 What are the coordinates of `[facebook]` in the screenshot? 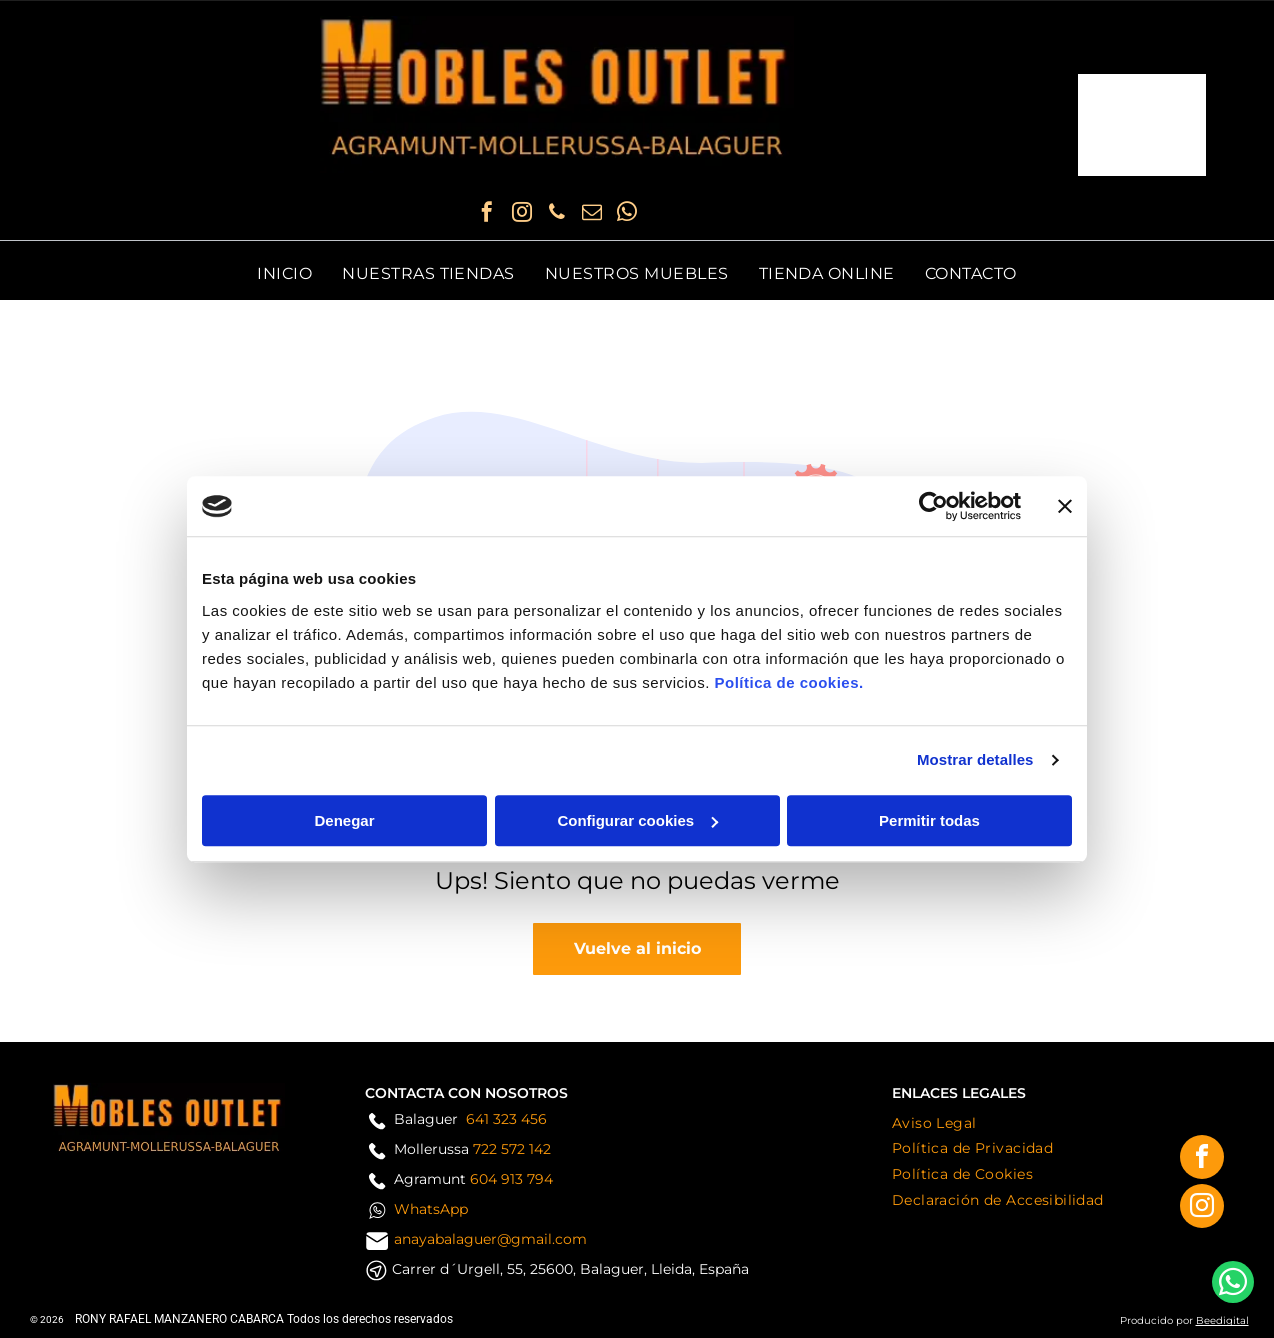 It's located at (487, 214).